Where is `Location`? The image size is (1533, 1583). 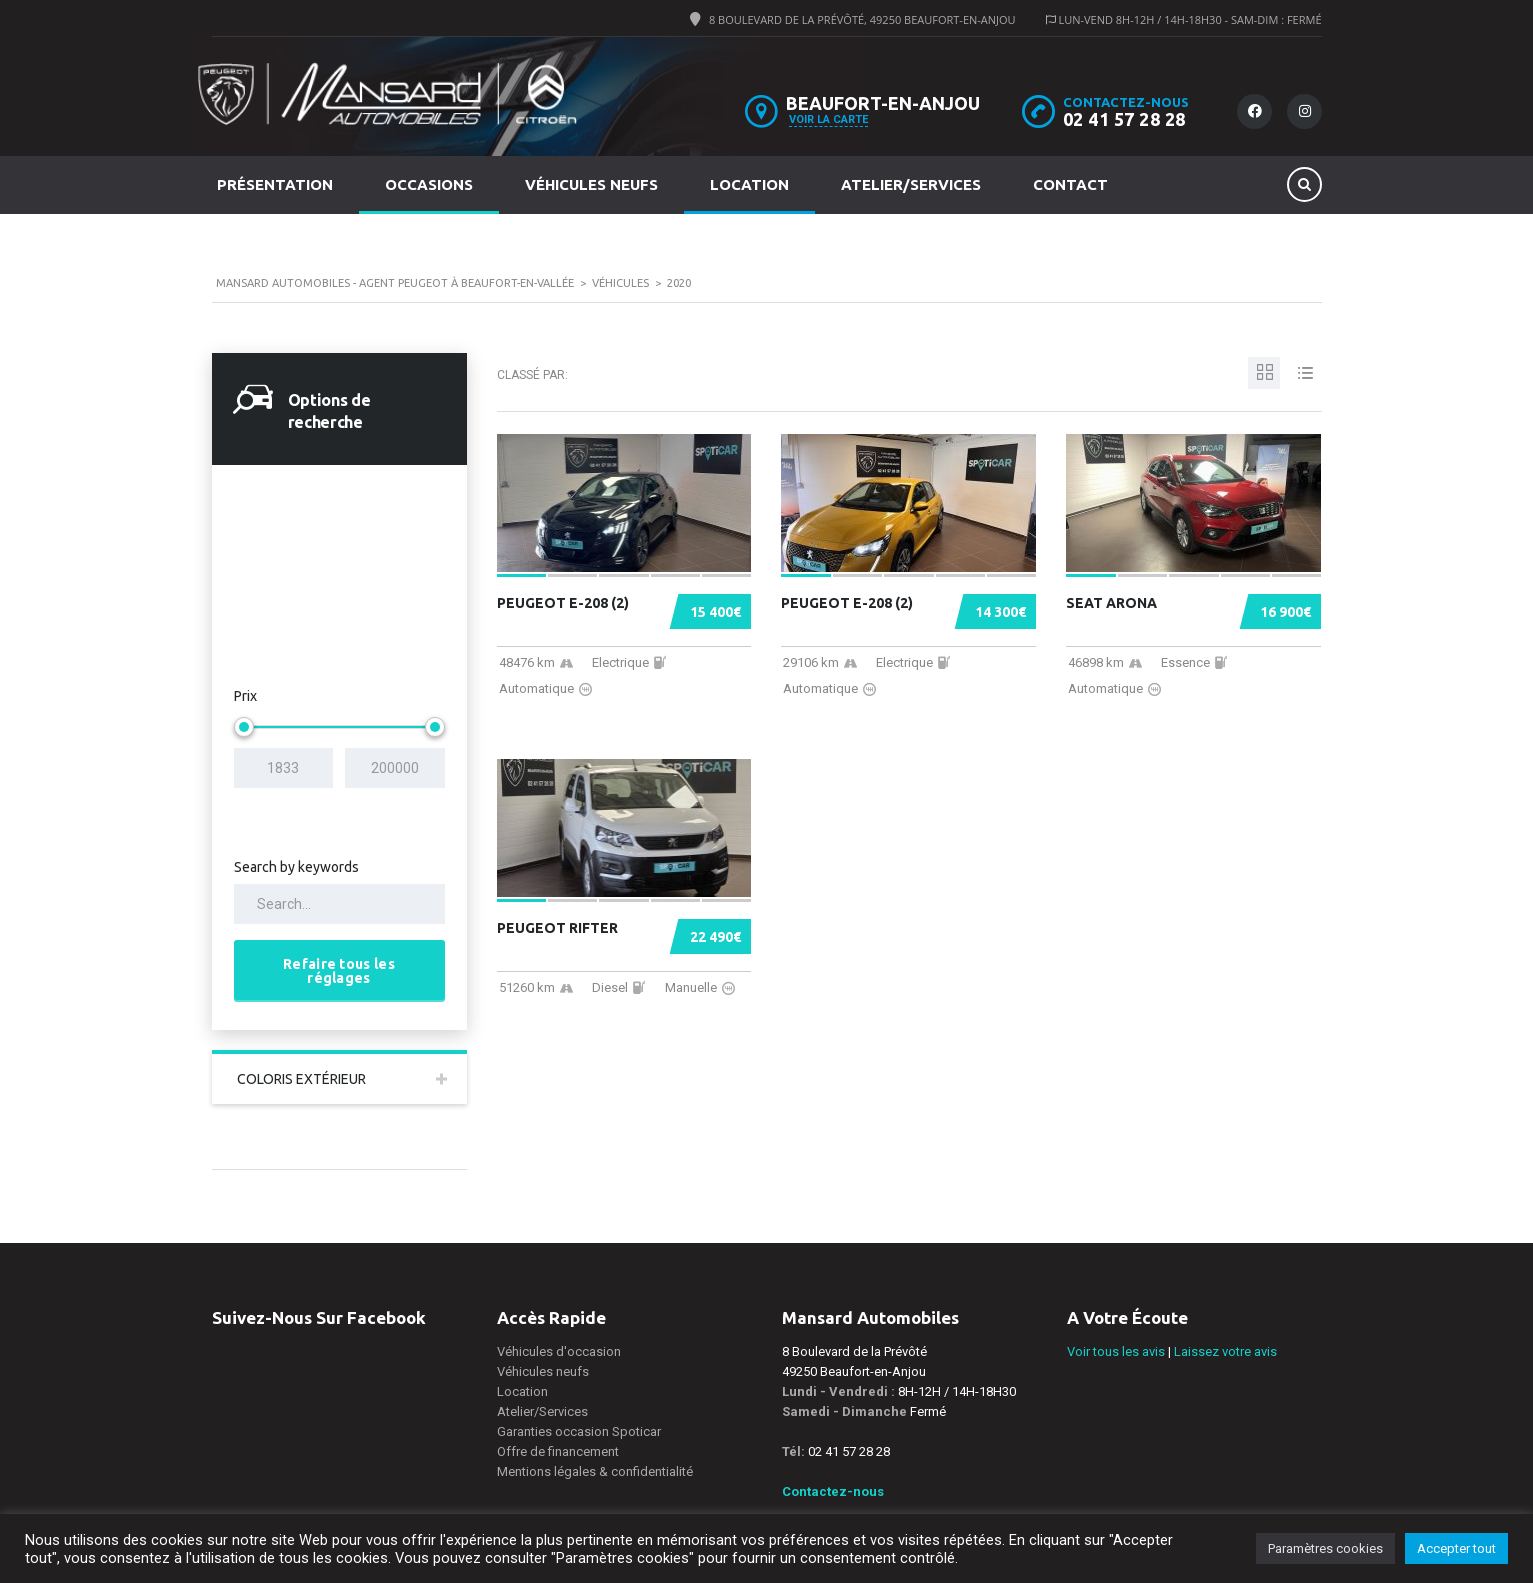 Location is located at coordinates (749, 184).